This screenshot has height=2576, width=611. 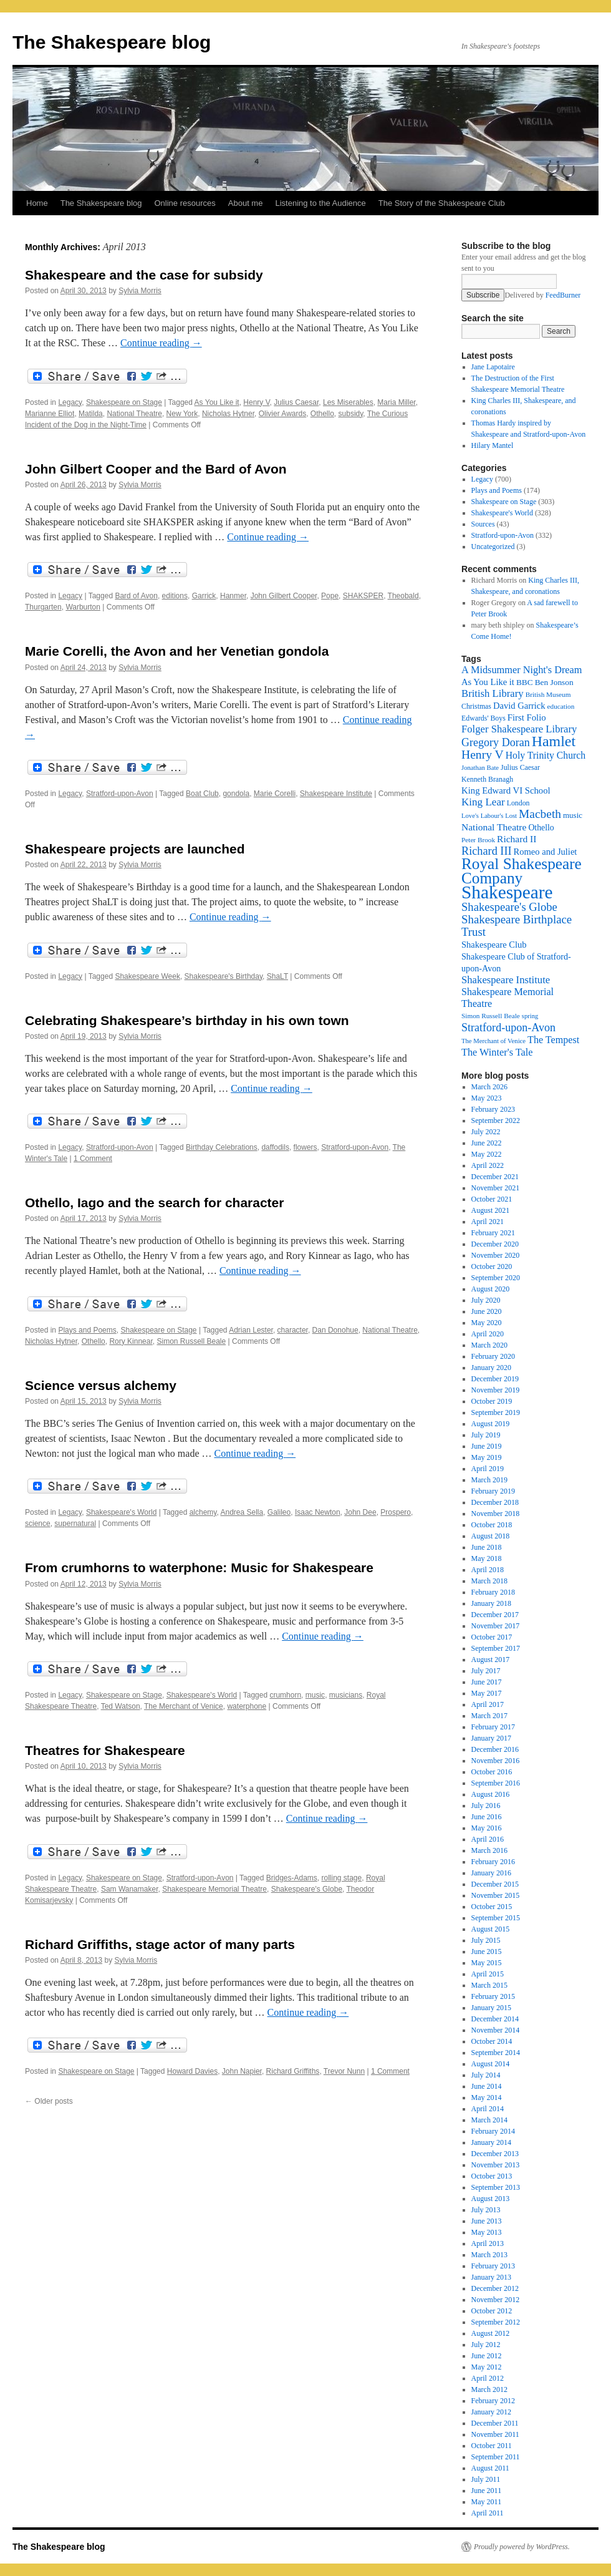 I want to click on Warburton, so click(x=82, y=607).